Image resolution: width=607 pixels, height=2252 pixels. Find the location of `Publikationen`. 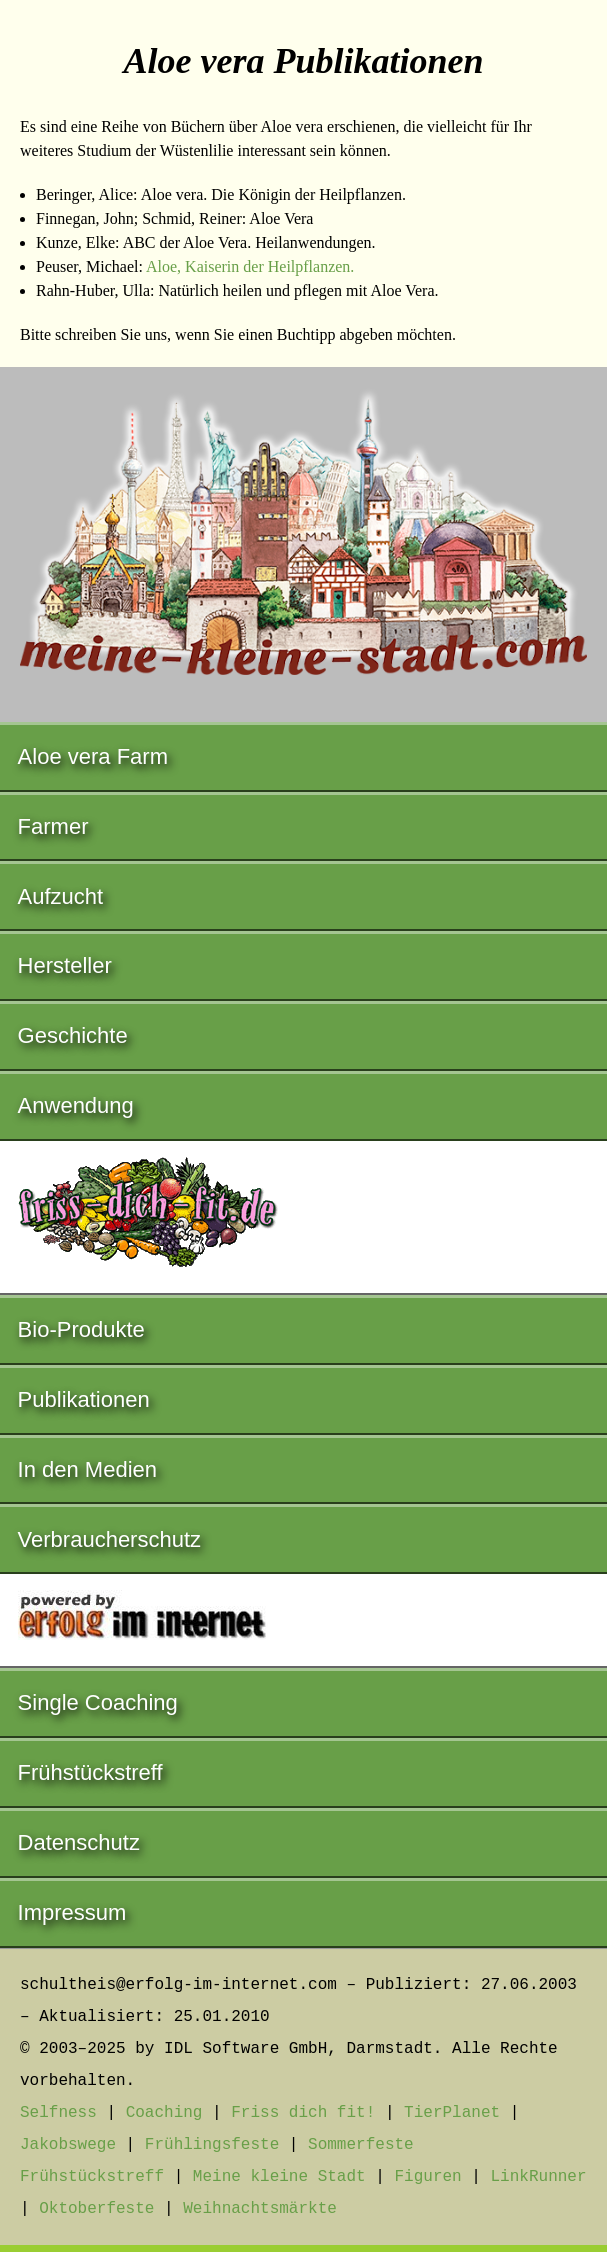

Publikationen is located at coordinates (84, 1399).